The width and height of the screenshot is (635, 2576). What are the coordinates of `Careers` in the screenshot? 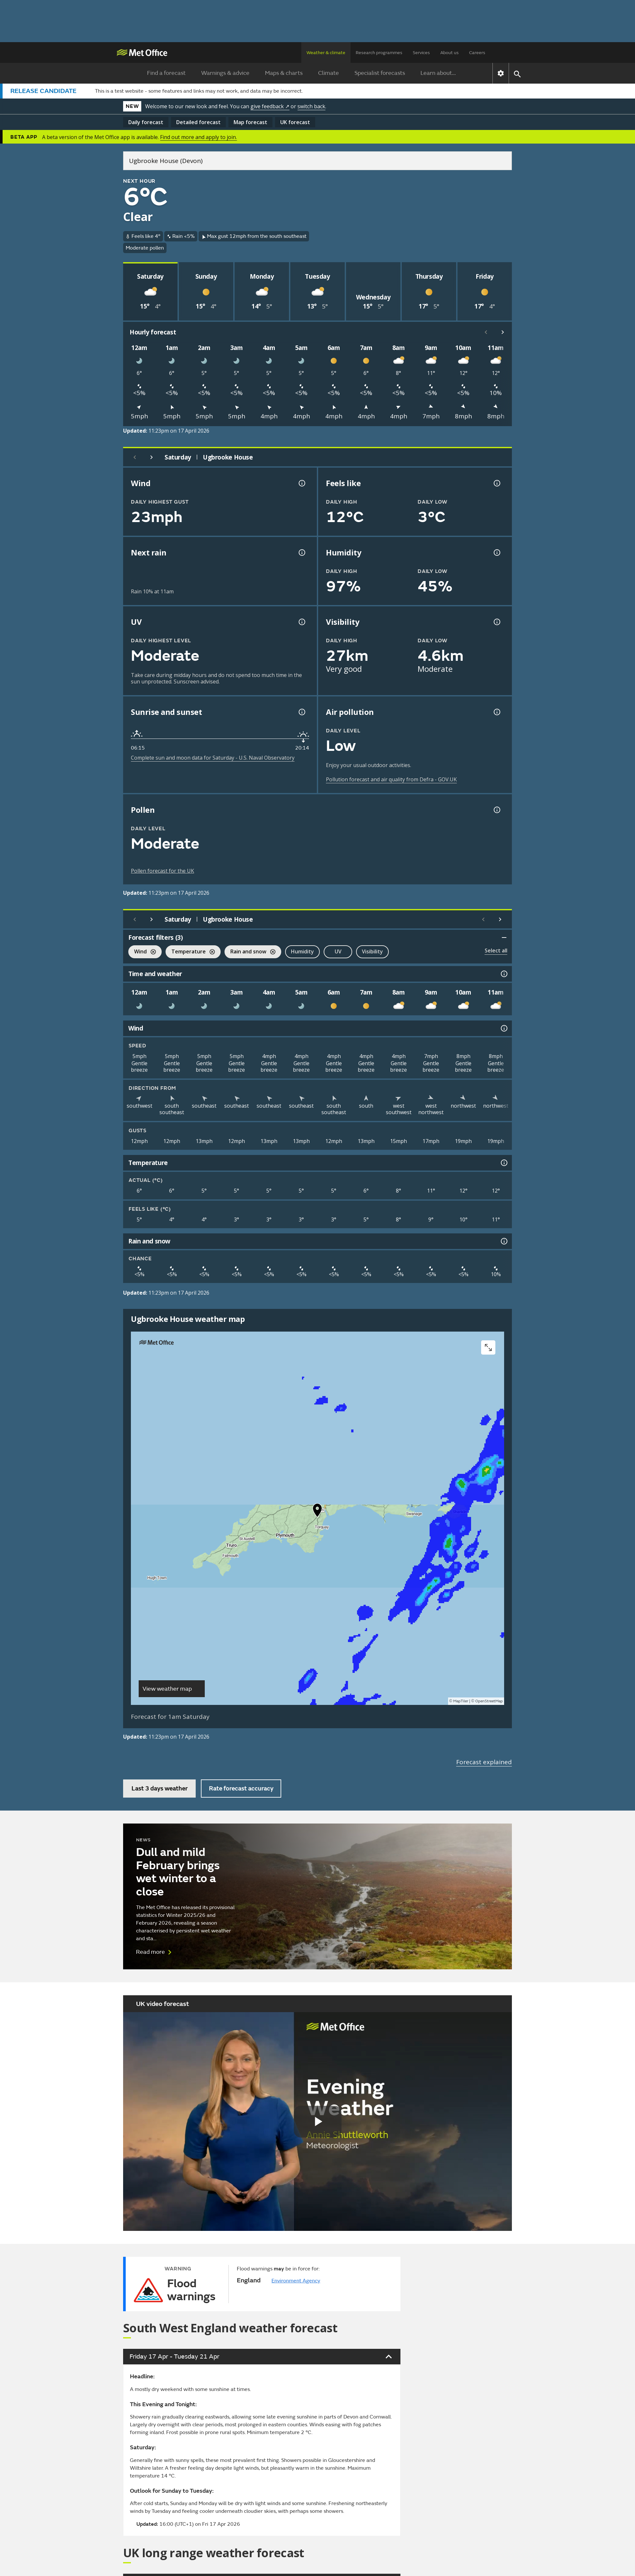 It's located at (477, 52).